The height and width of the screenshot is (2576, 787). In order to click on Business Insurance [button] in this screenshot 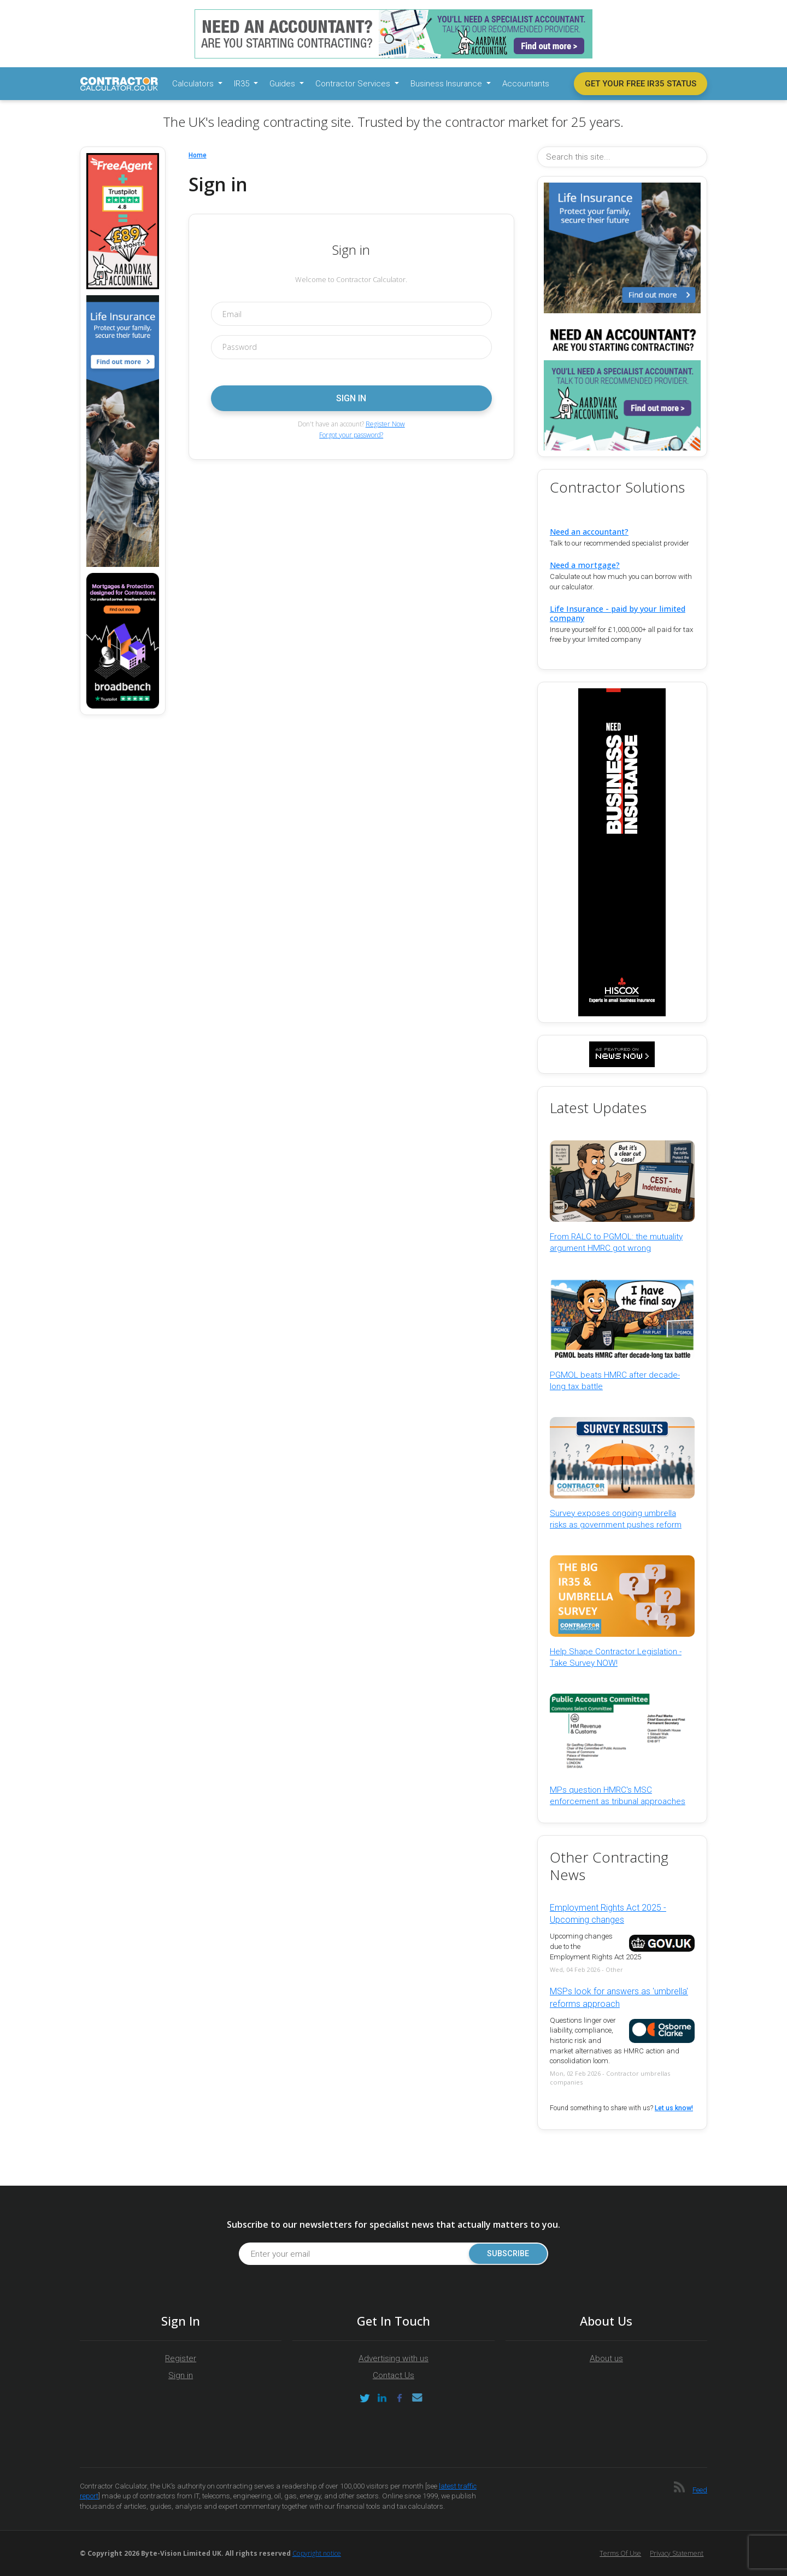, I will do `click(447, 84)`.